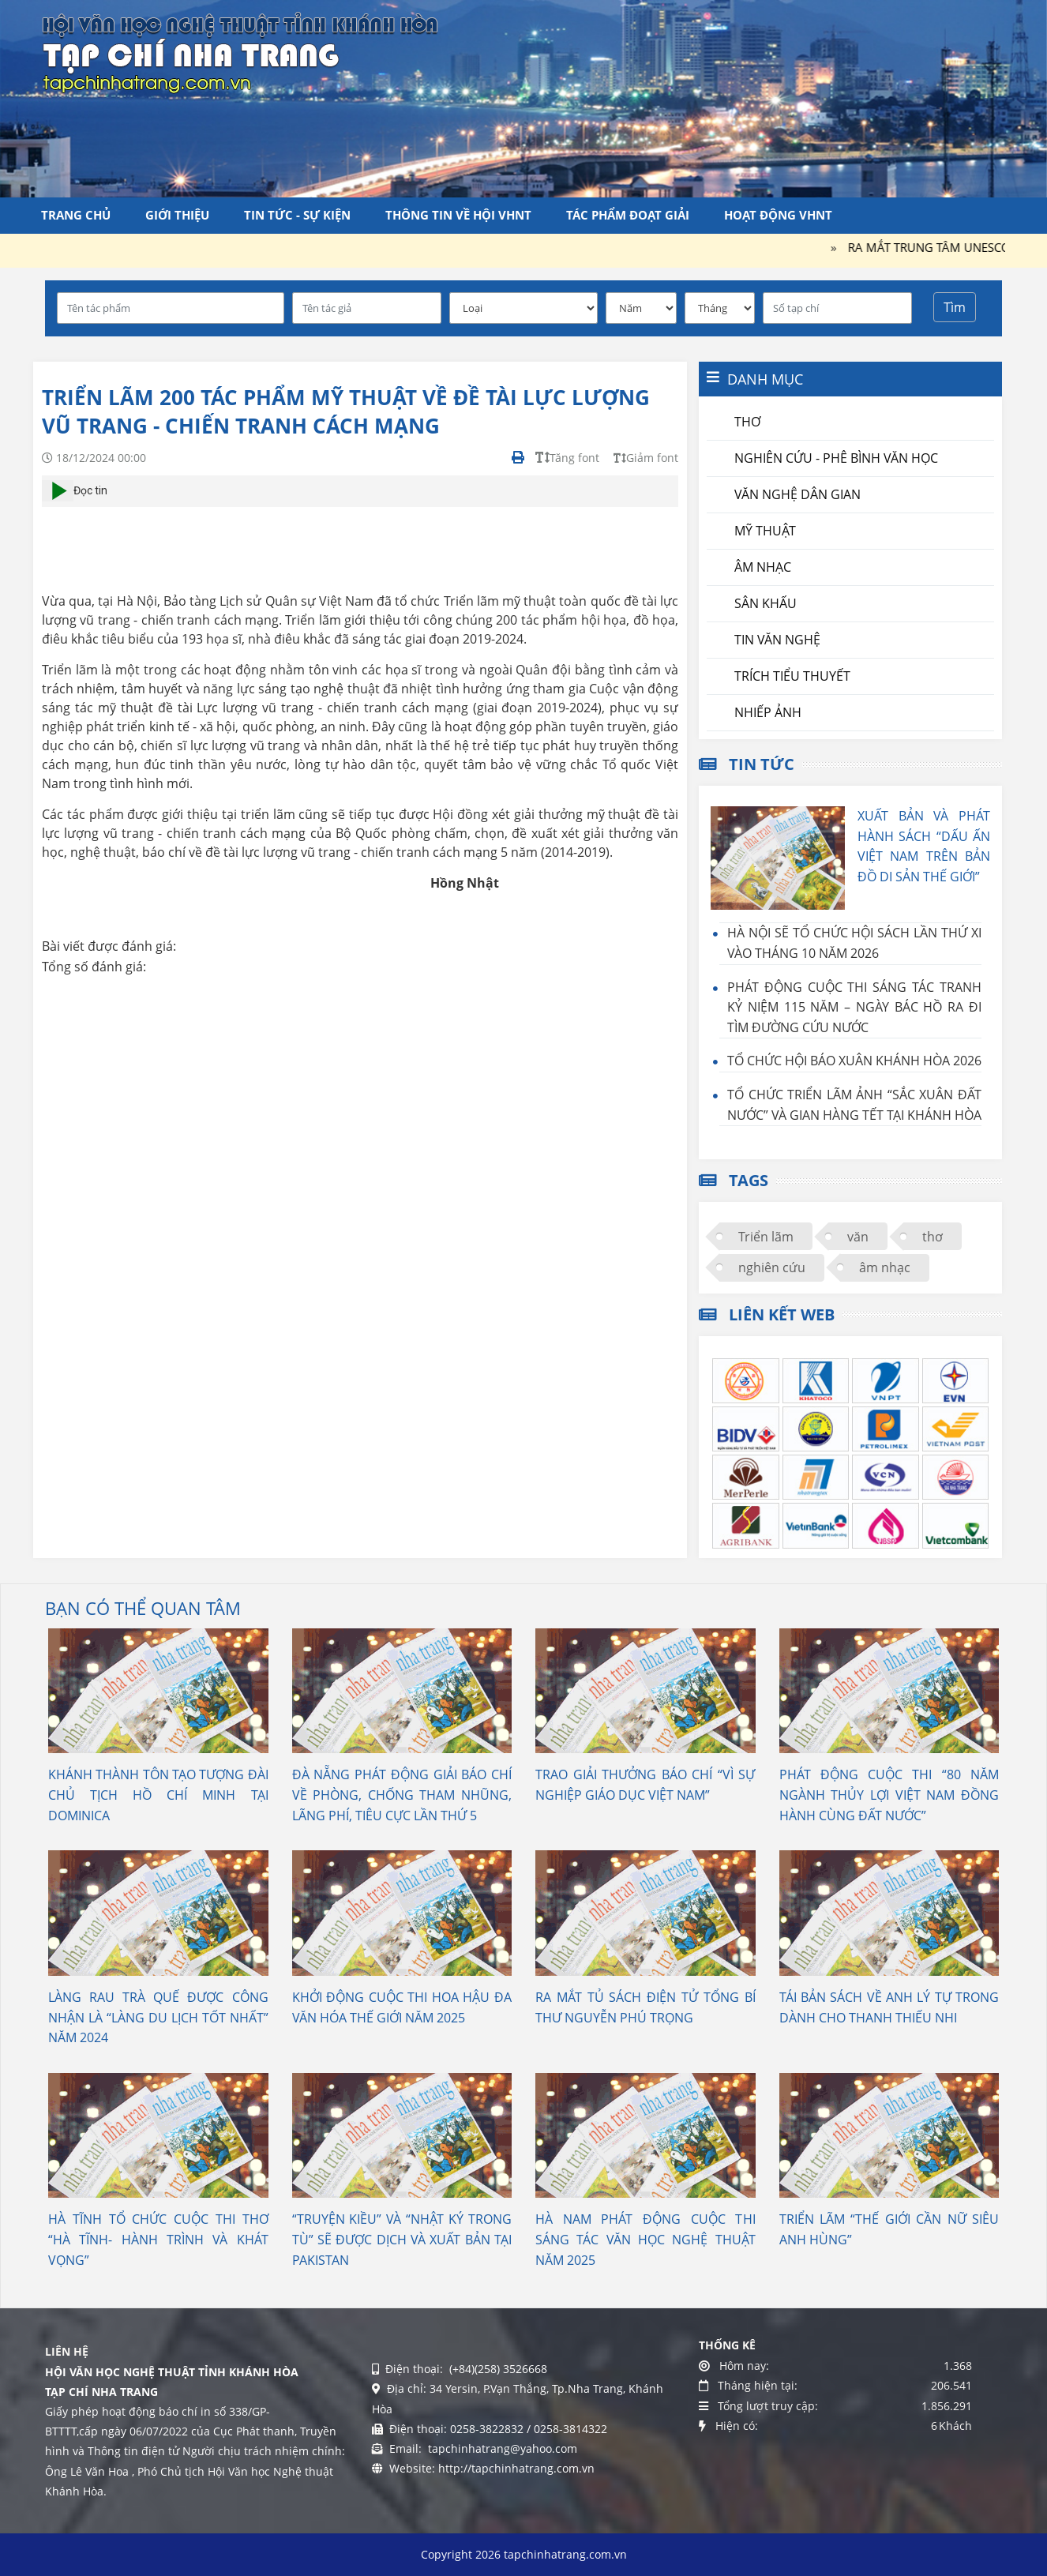 The width and height of the screenshot is (1047, 2576). What do you see at coordinates (158, 2239) in the screenshot?
I see `HÀ TĨNH TỔ CHỨC CUỘC THI THƠ “HÀ TĨNH- HÀNH TRÌNH VÀ KHÁT VỌNG”` at bounding box center [158, 2239].